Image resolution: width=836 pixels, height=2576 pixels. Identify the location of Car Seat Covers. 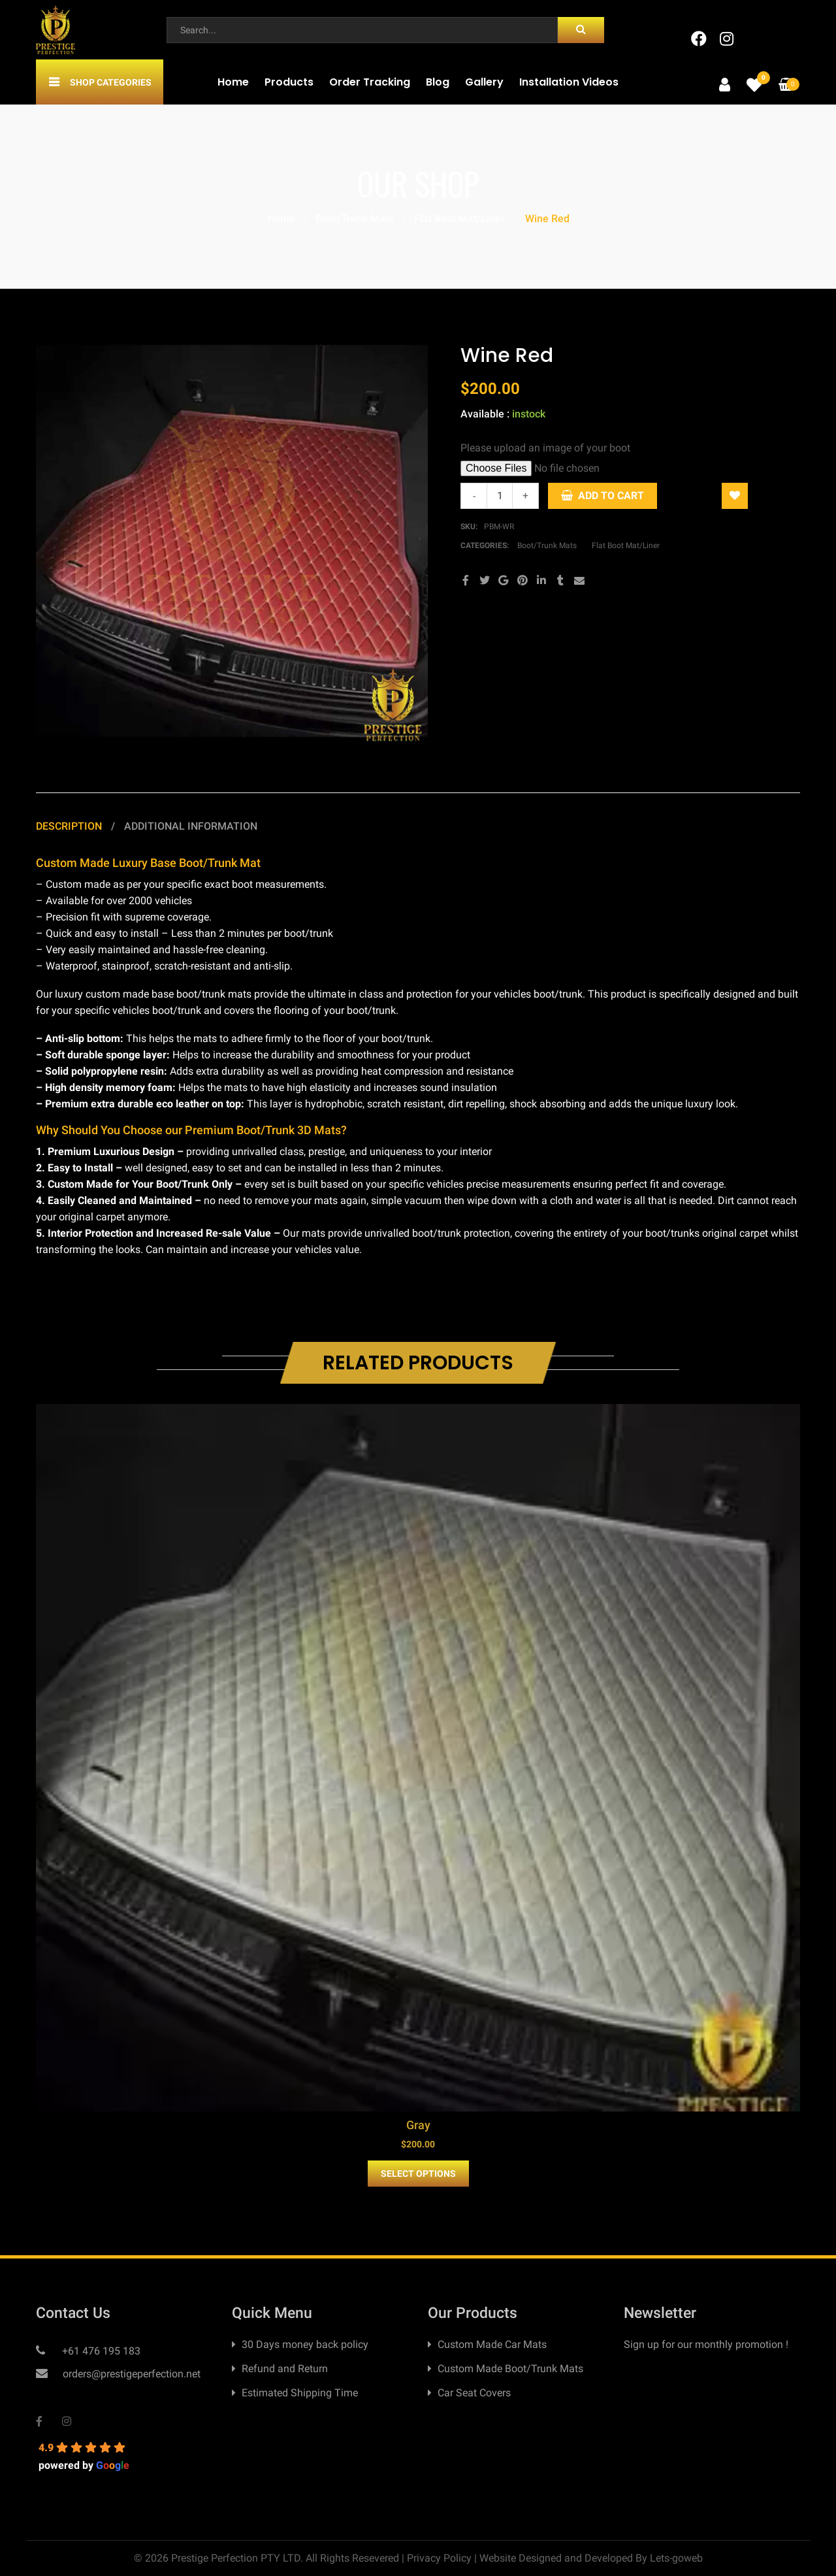
(474, 2393).